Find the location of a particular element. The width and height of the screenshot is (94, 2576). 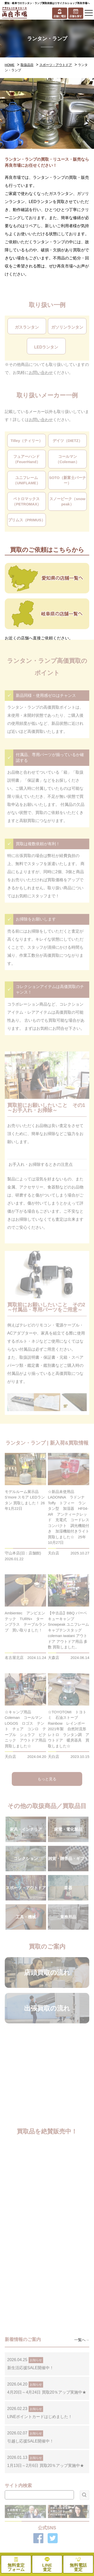

メディア紹介 is located at coordinates (23, 2503).